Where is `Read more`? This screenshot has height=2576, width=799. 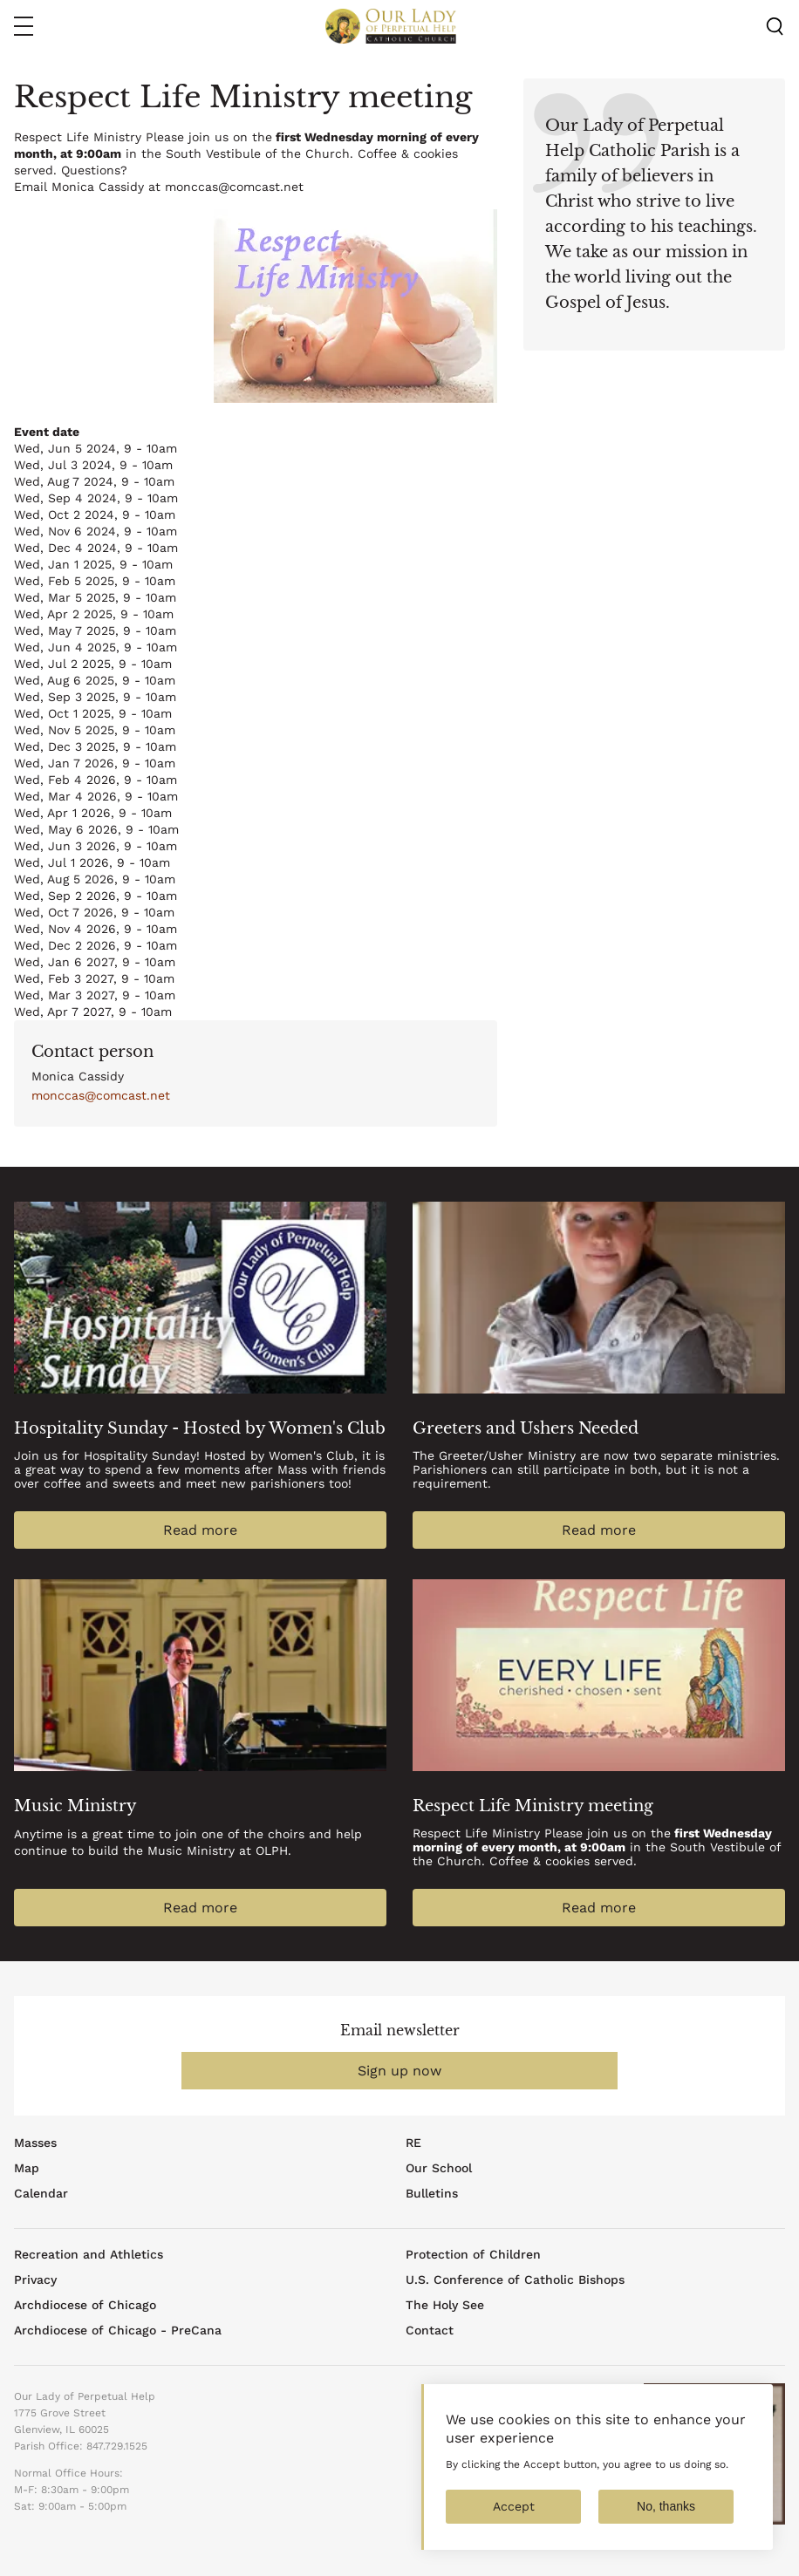
Read more is located at coordinates (200, 1530).